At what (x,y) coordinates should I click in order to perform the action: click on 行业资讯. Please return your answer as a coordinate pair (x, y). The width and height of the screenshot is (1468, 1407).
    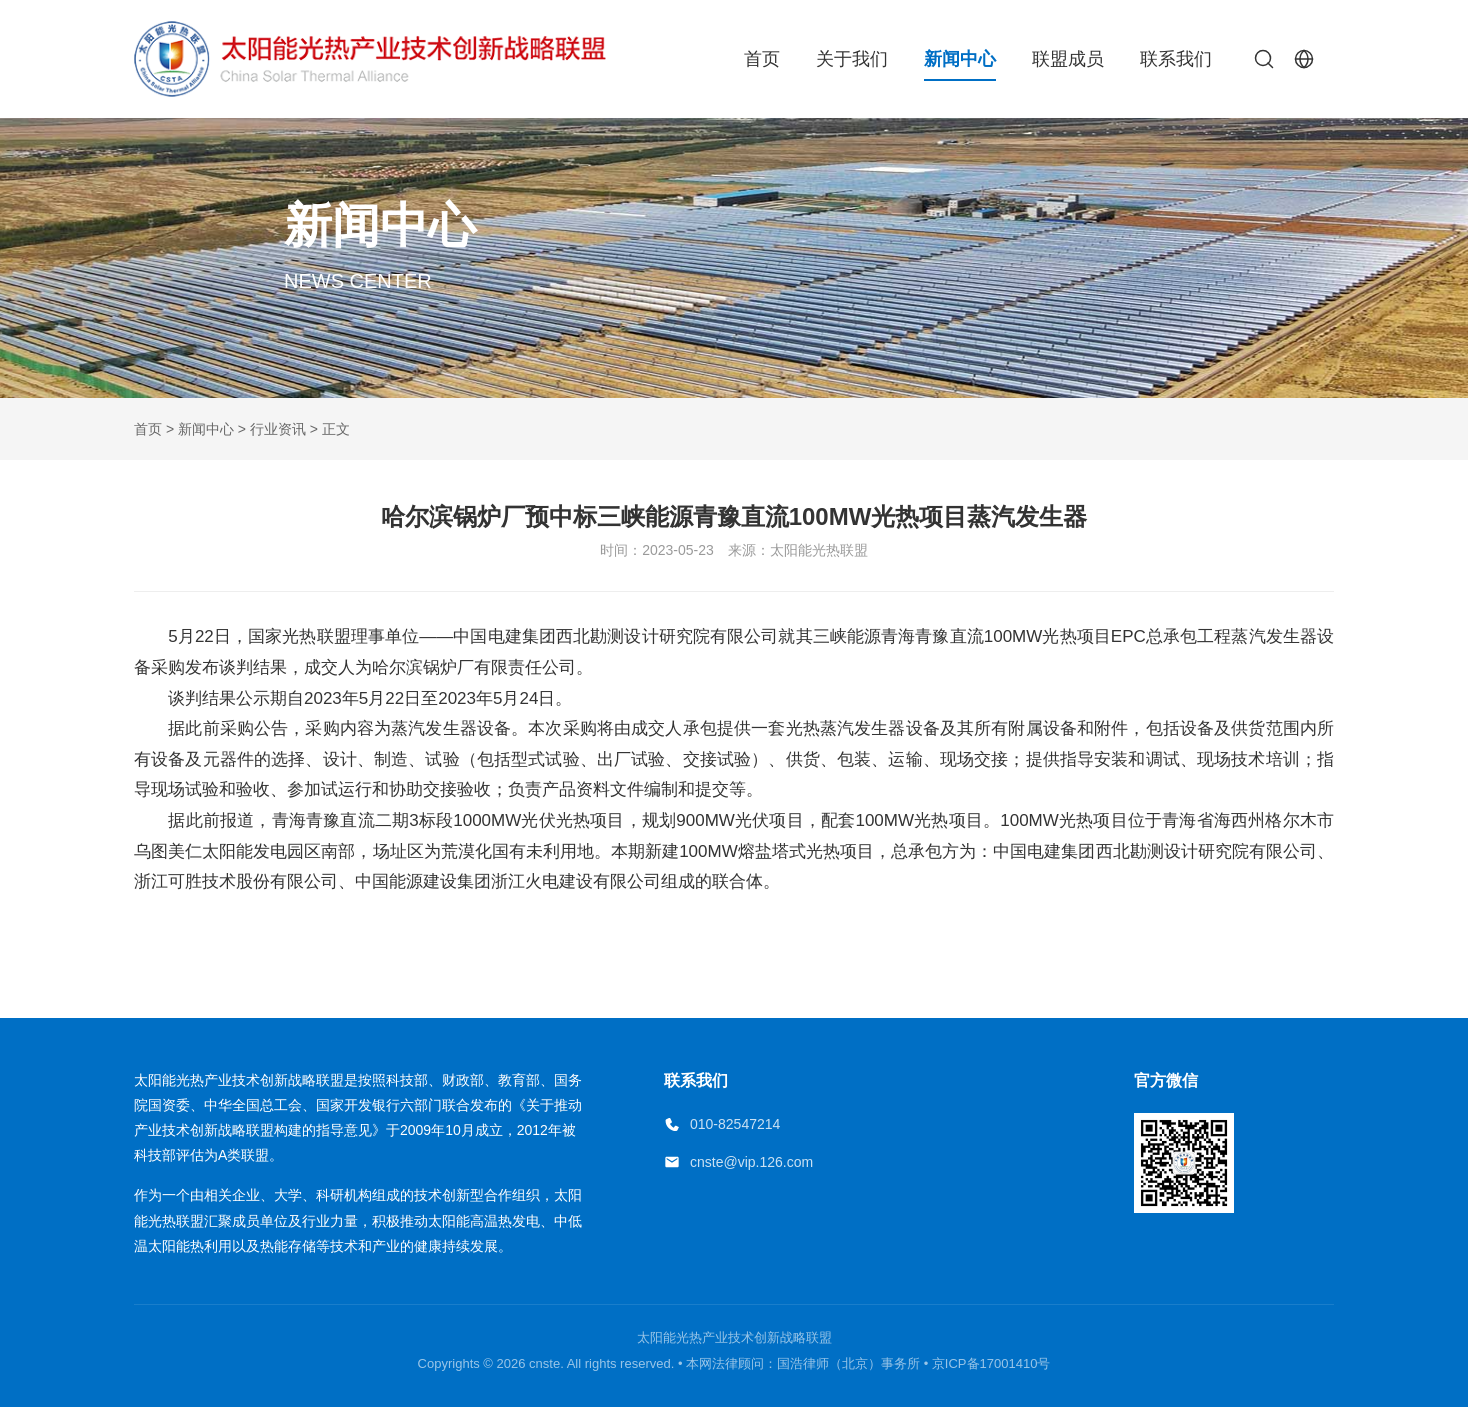
    Looking at the image, I should click on (278, 429).